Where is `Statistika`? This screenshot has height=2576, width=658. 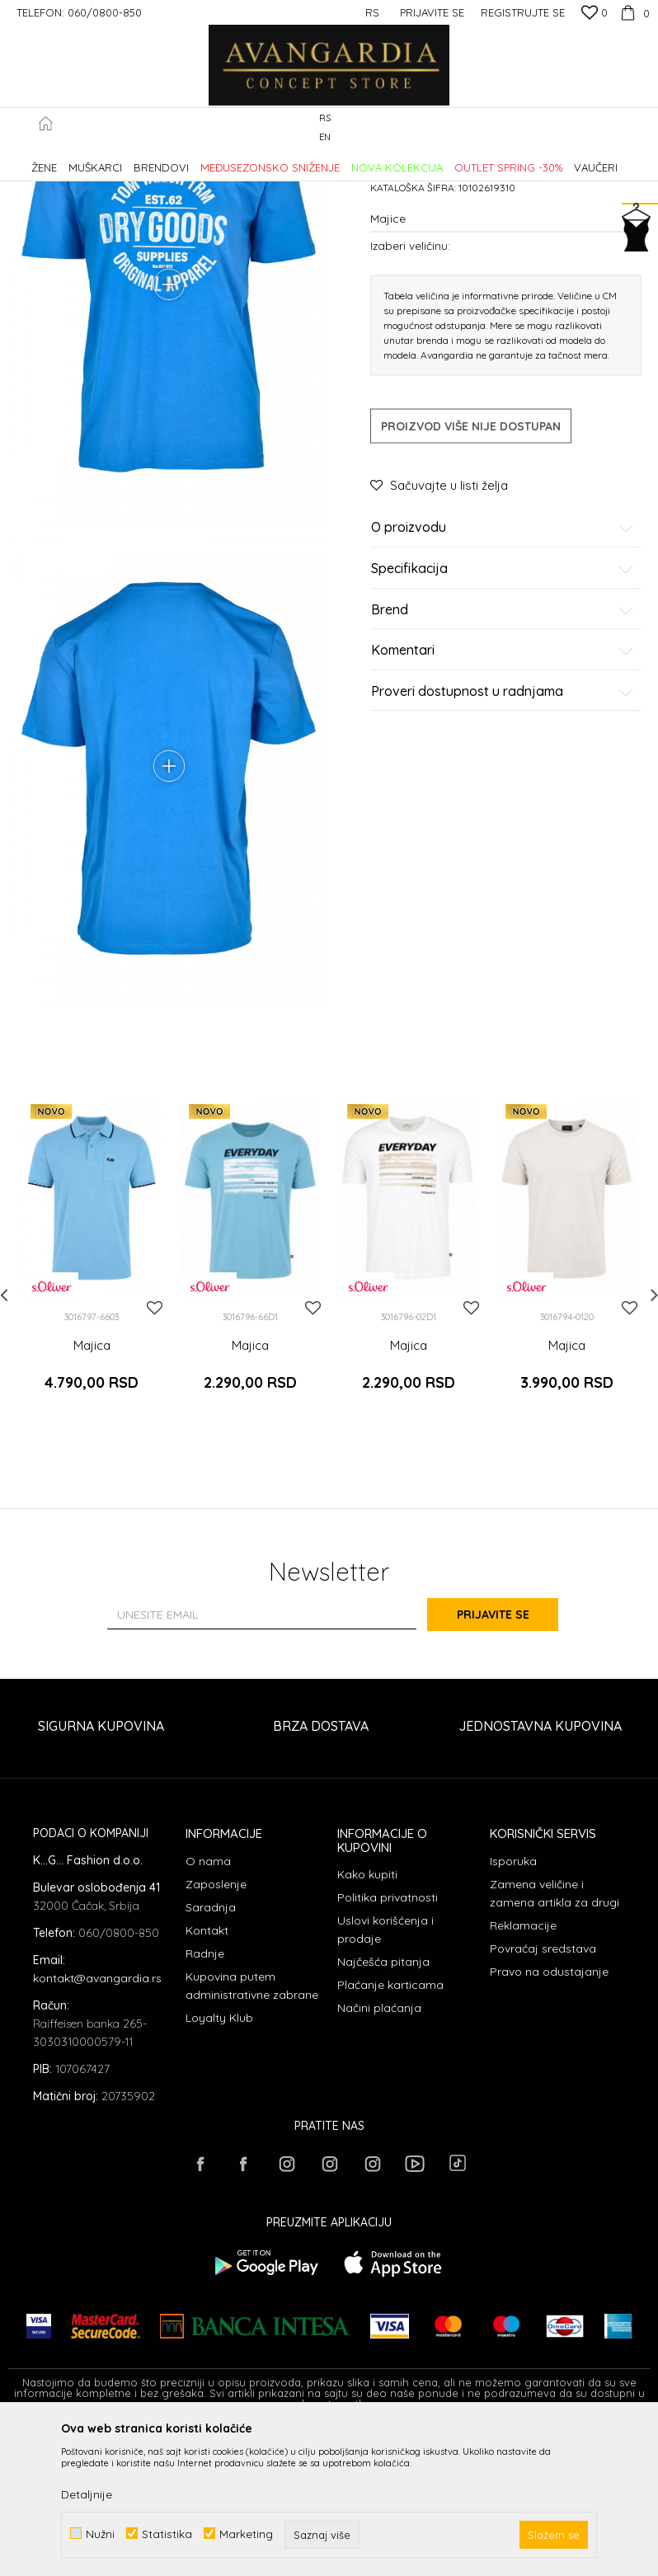 Statistika is located at coordinates (167, 2533).